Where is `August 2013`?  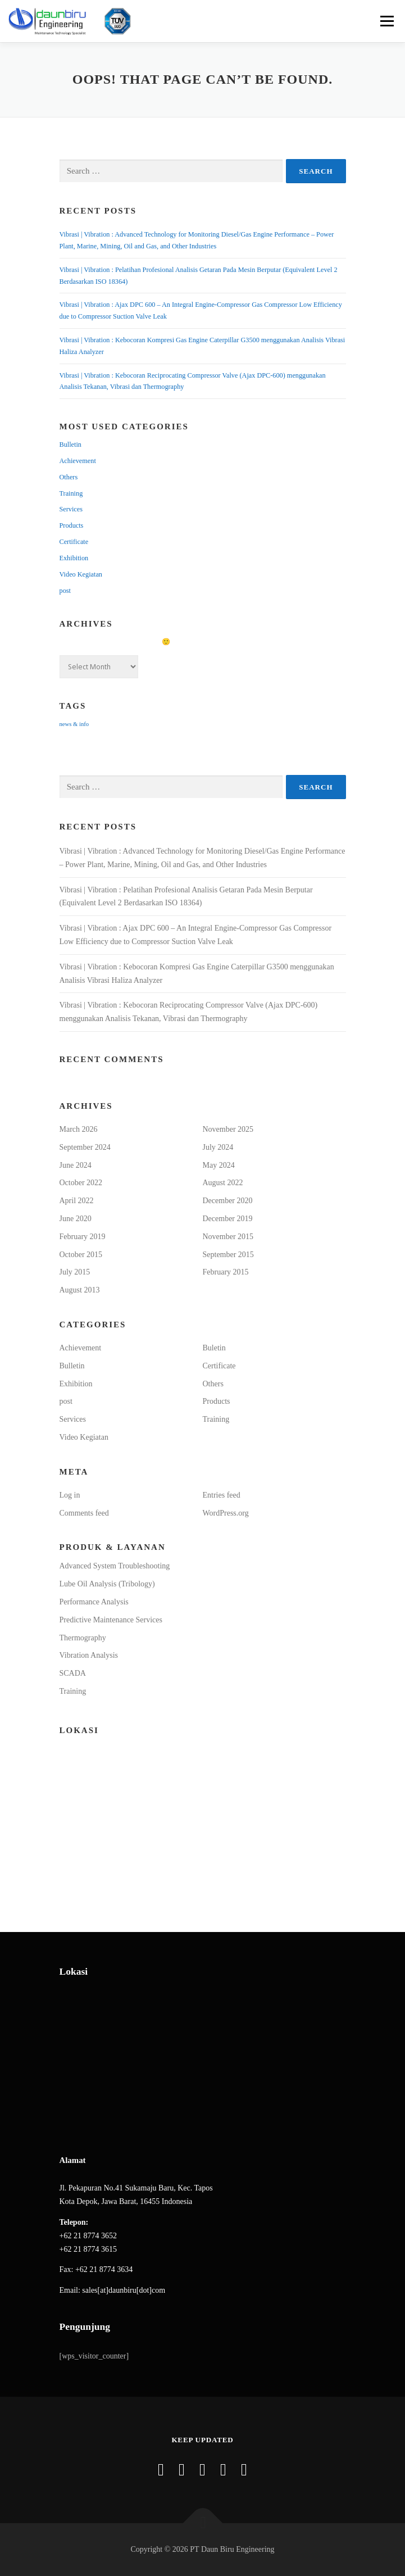 August 2013 is located at coordinates (80, 1290).